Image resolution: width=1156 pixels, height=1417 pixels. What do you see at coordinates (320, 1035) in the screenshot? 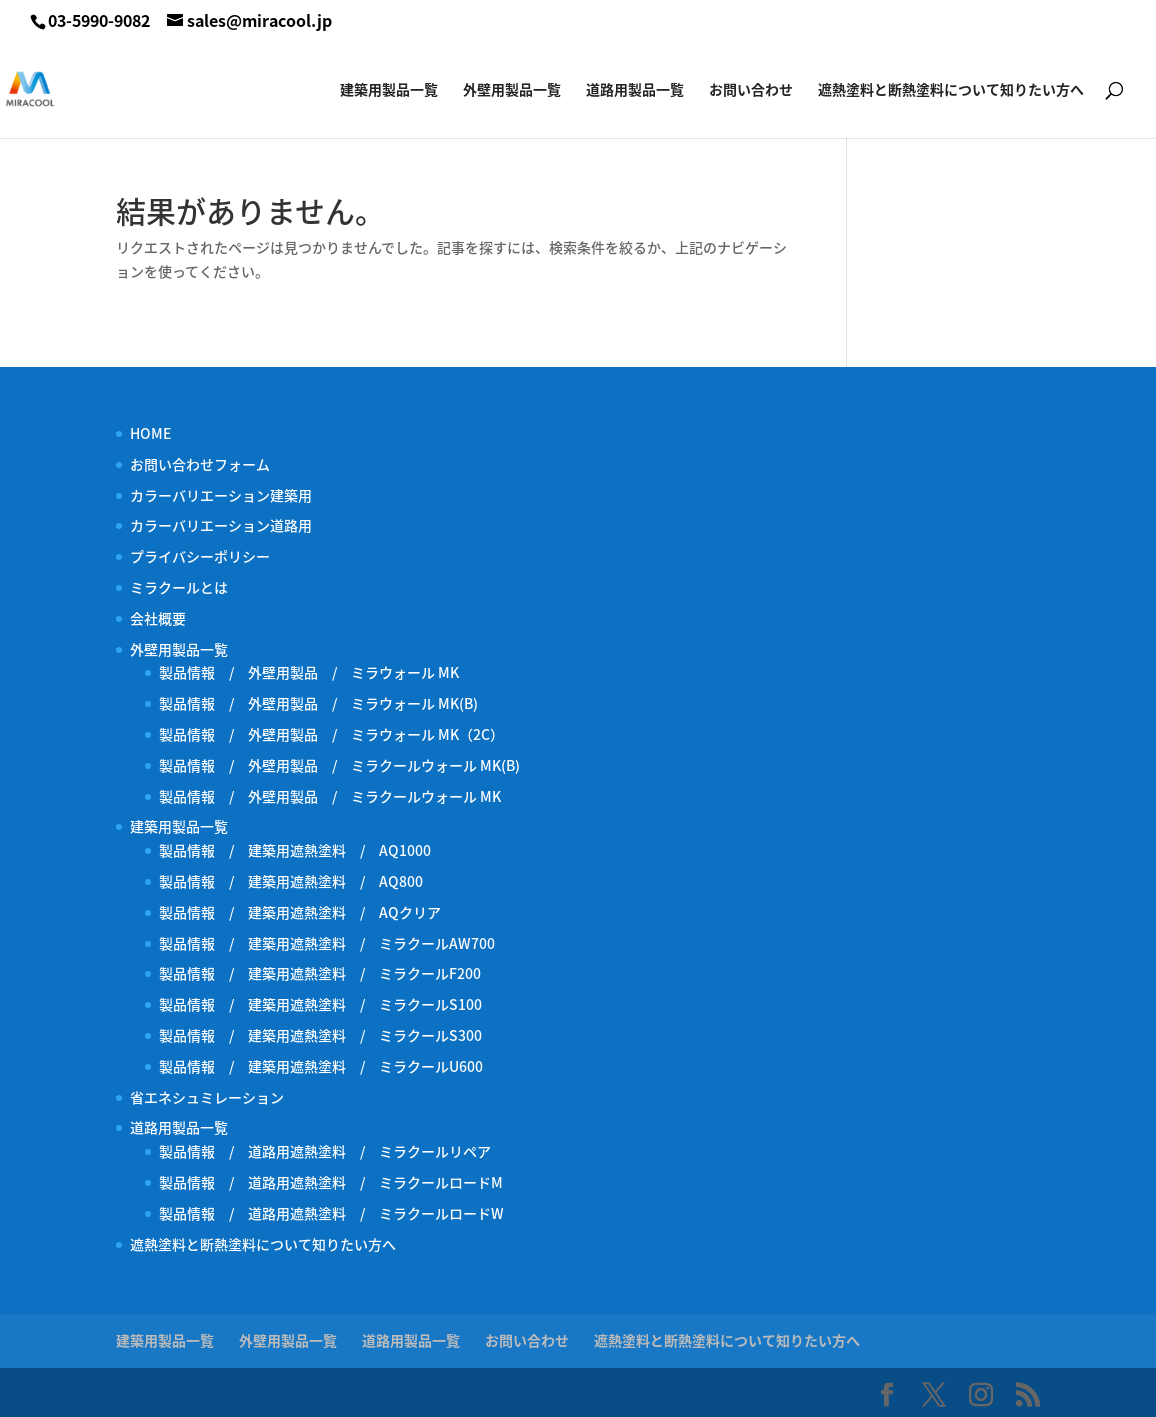
I see `製品情報 / 建築用遮熱塗料 / ミラクールS300` at bounding box center [320, 1035].